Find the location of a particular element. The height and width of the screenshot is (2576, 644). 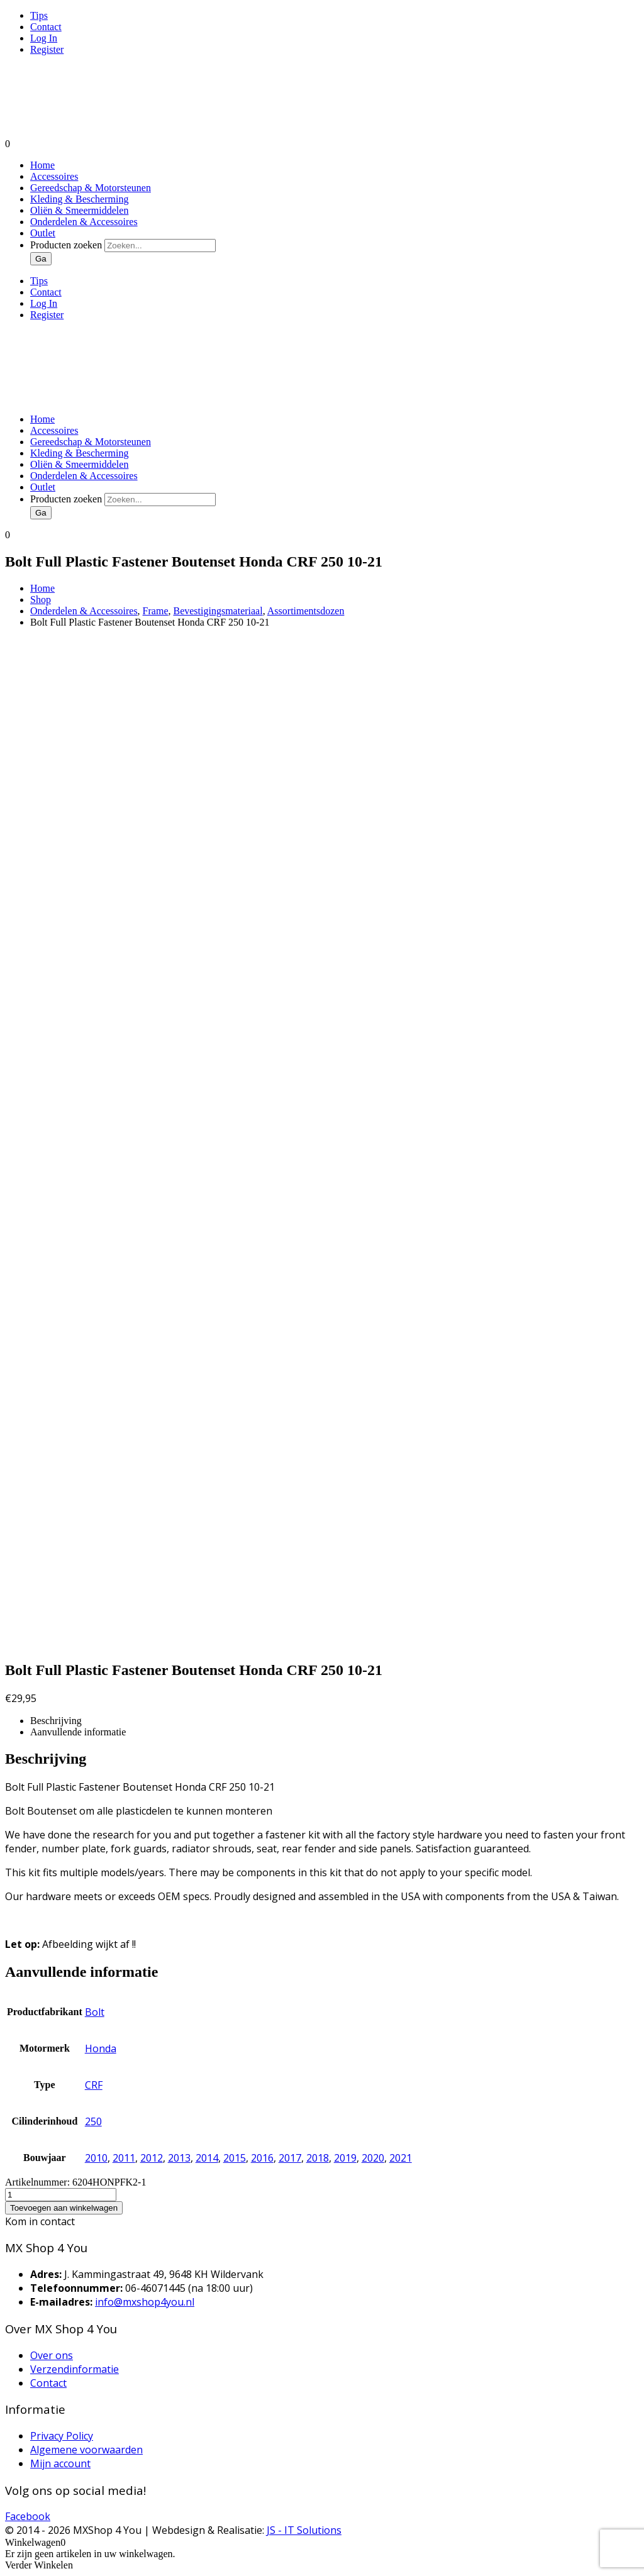

Outlet is located at coordinates (42, 233).